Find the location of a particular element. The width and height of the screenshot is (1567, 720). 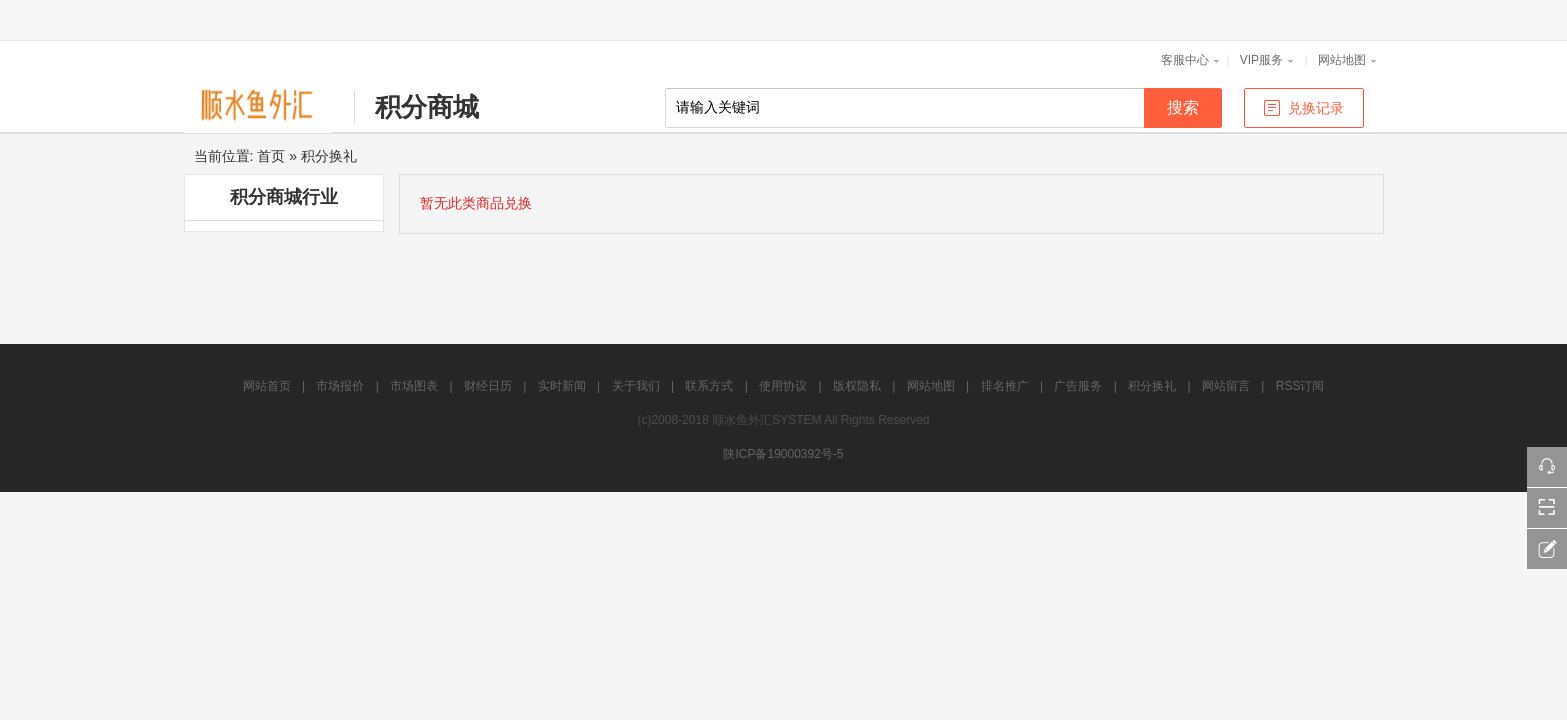

网站地图 is located at coordinates (1342, 60).